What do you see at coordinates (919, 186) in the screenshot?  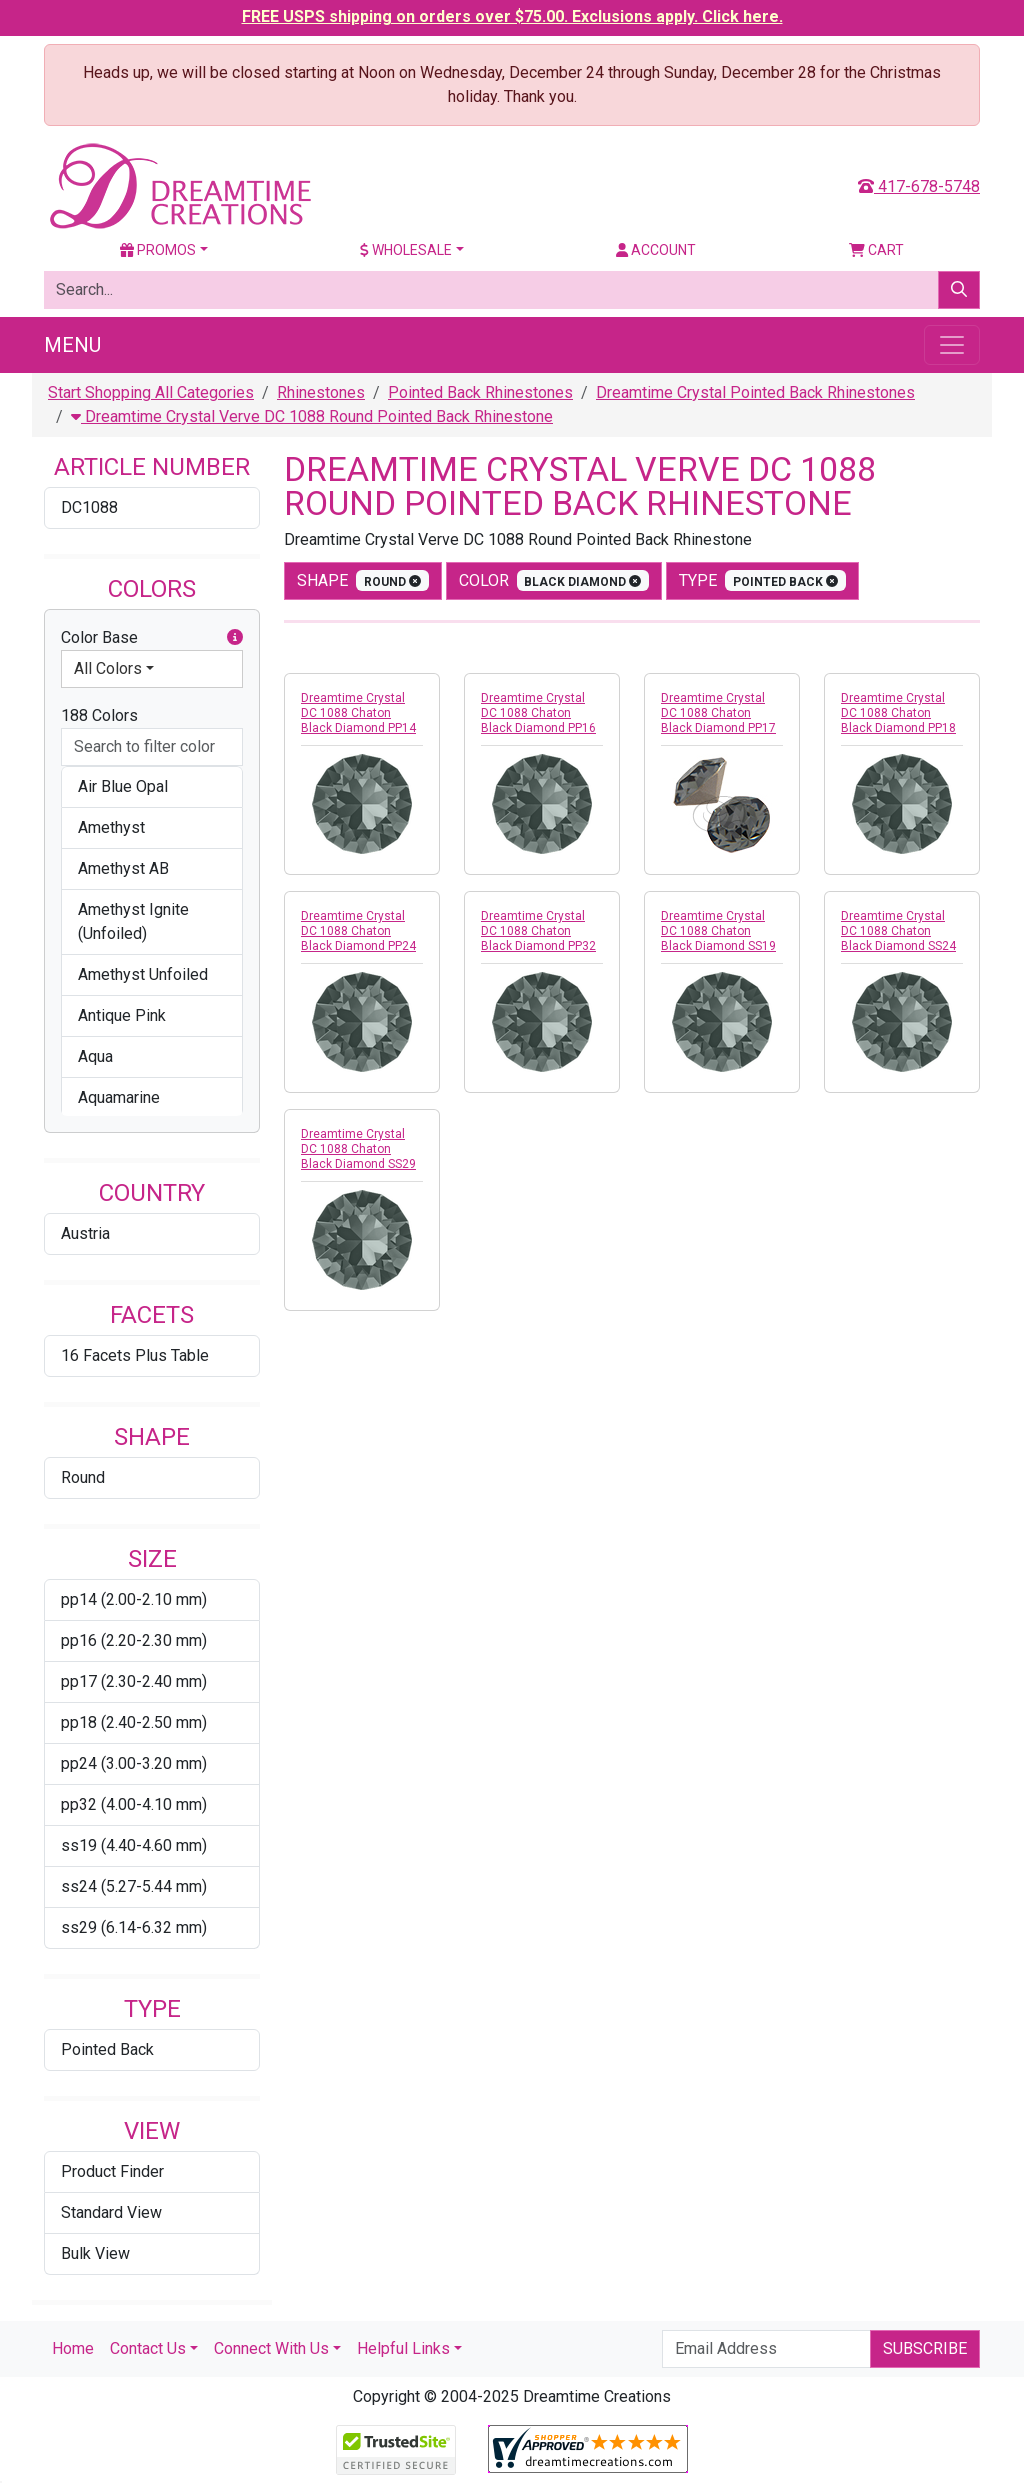 I see `417-678-5748` at bounding box center [919, 186].